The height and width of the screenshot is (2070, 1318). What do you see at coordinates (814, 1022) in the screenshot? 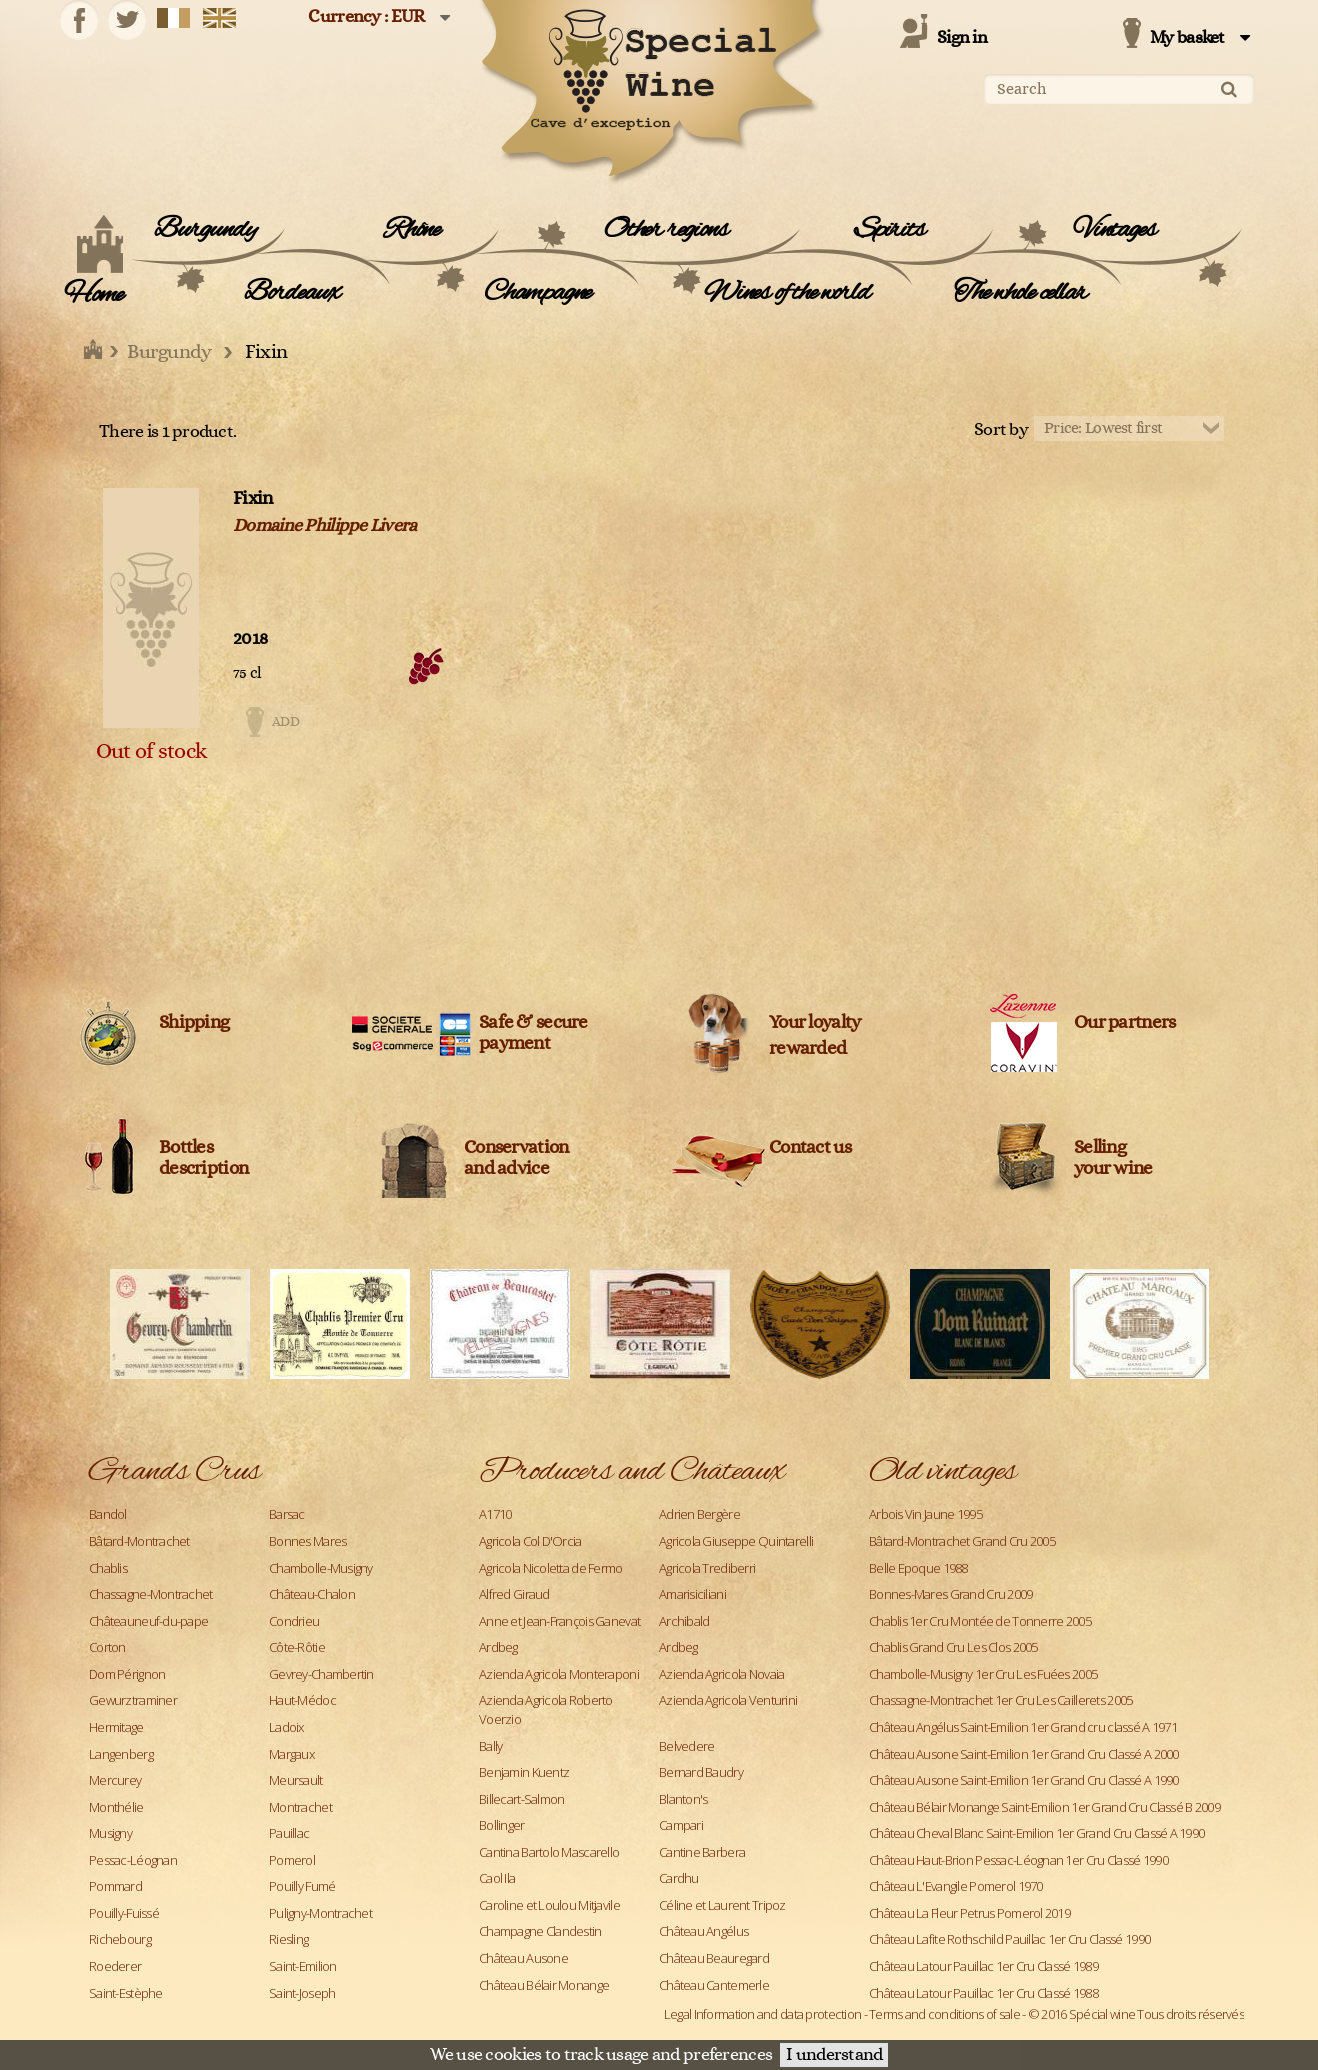
I see `Your loyalty` at bounding box center [814, 1022].